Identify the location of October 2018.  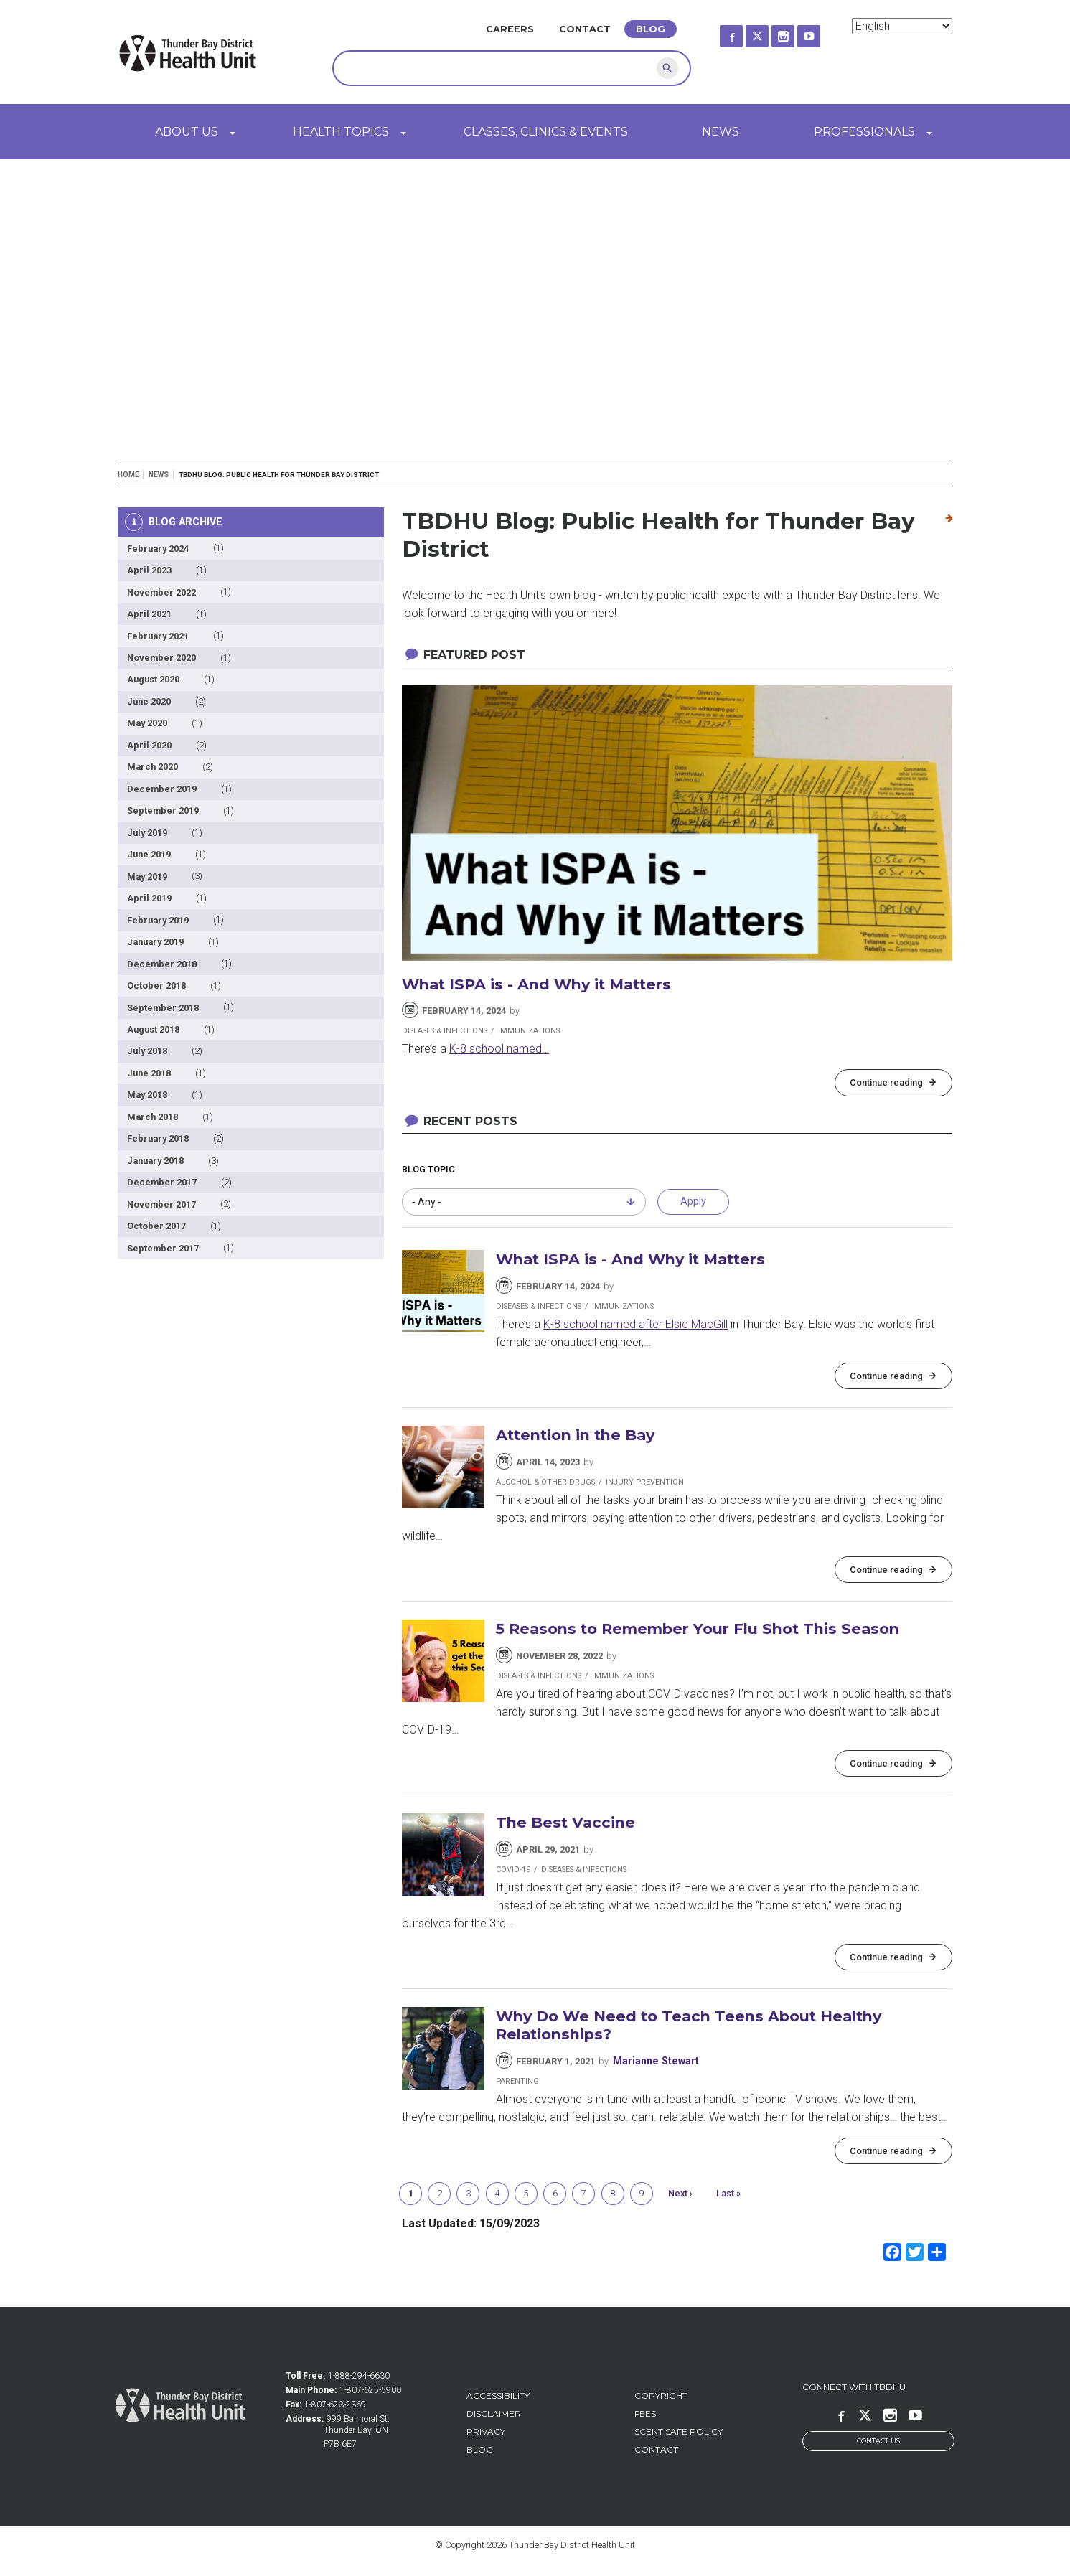
(156, 985).